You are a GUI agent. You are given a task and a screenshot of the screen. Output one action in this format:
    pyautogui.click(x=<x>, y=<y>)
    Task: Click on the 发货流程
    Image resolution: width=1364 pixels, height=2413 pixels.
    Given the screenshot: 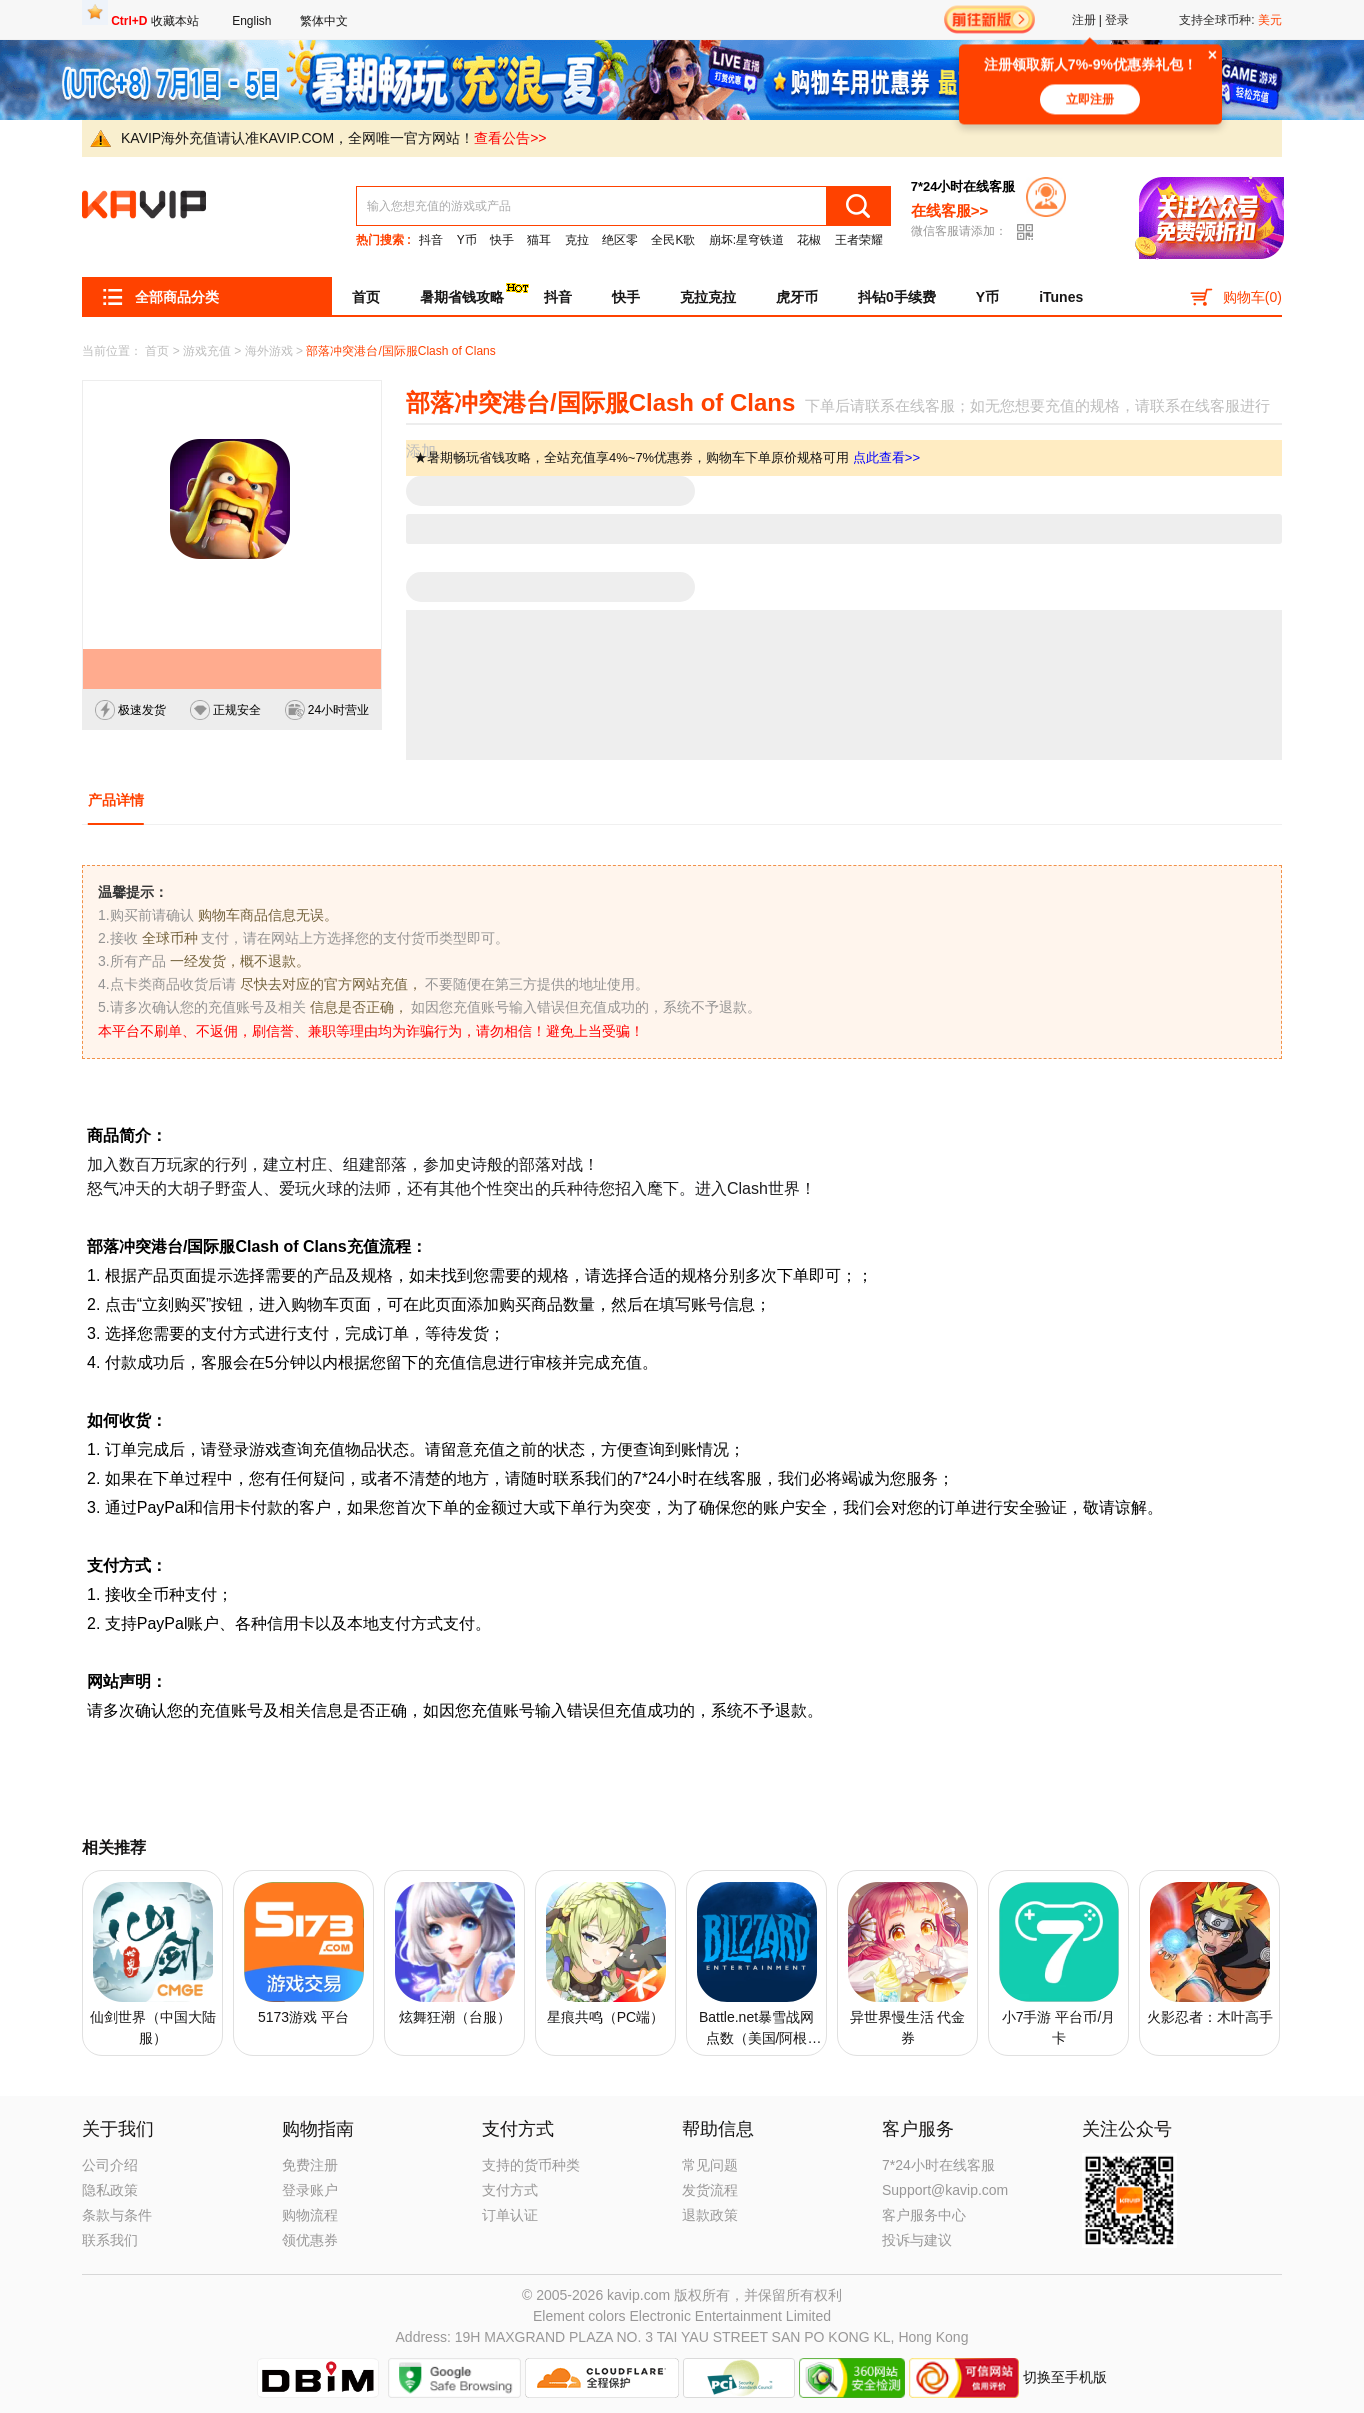 What is the action you would take?
    pyautogui.click(x=710, y=2190)
    